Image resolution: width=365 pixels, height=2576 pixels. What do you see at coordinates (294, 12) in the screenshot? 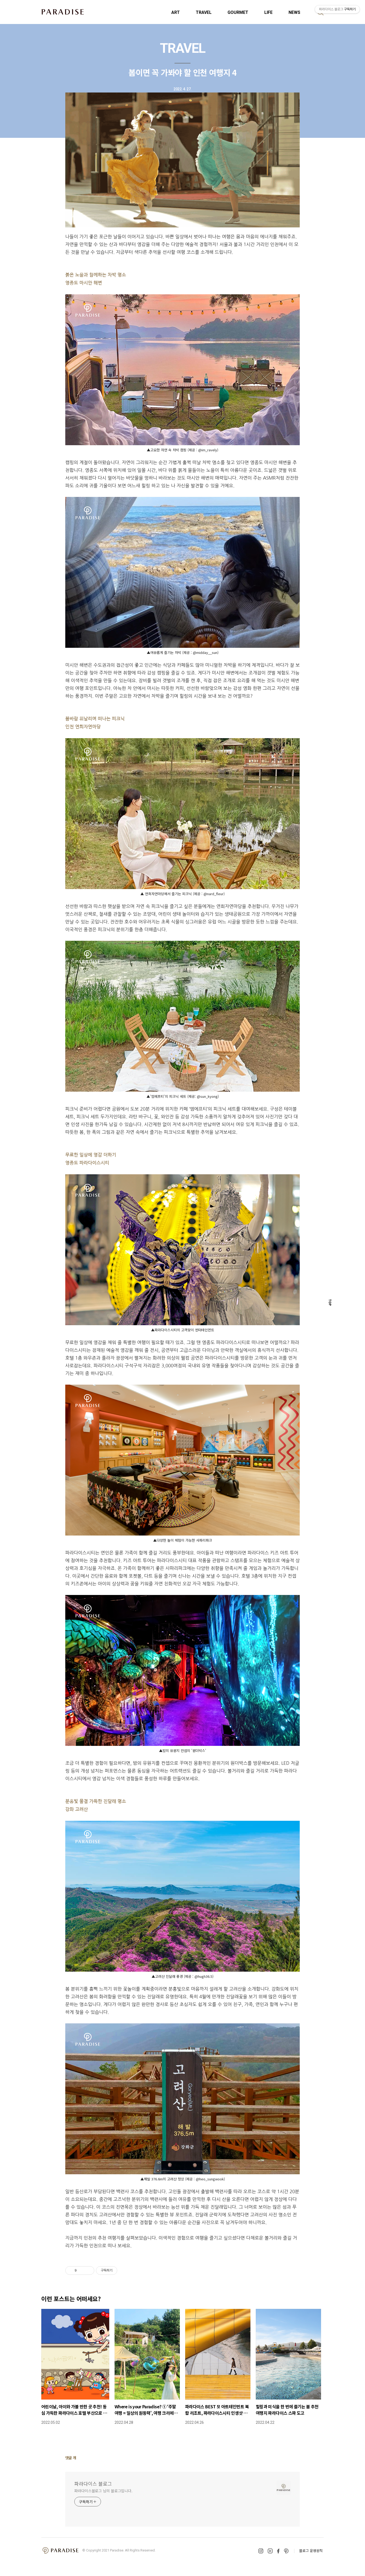
I see `NEWS` at bounding box center [294, 12].